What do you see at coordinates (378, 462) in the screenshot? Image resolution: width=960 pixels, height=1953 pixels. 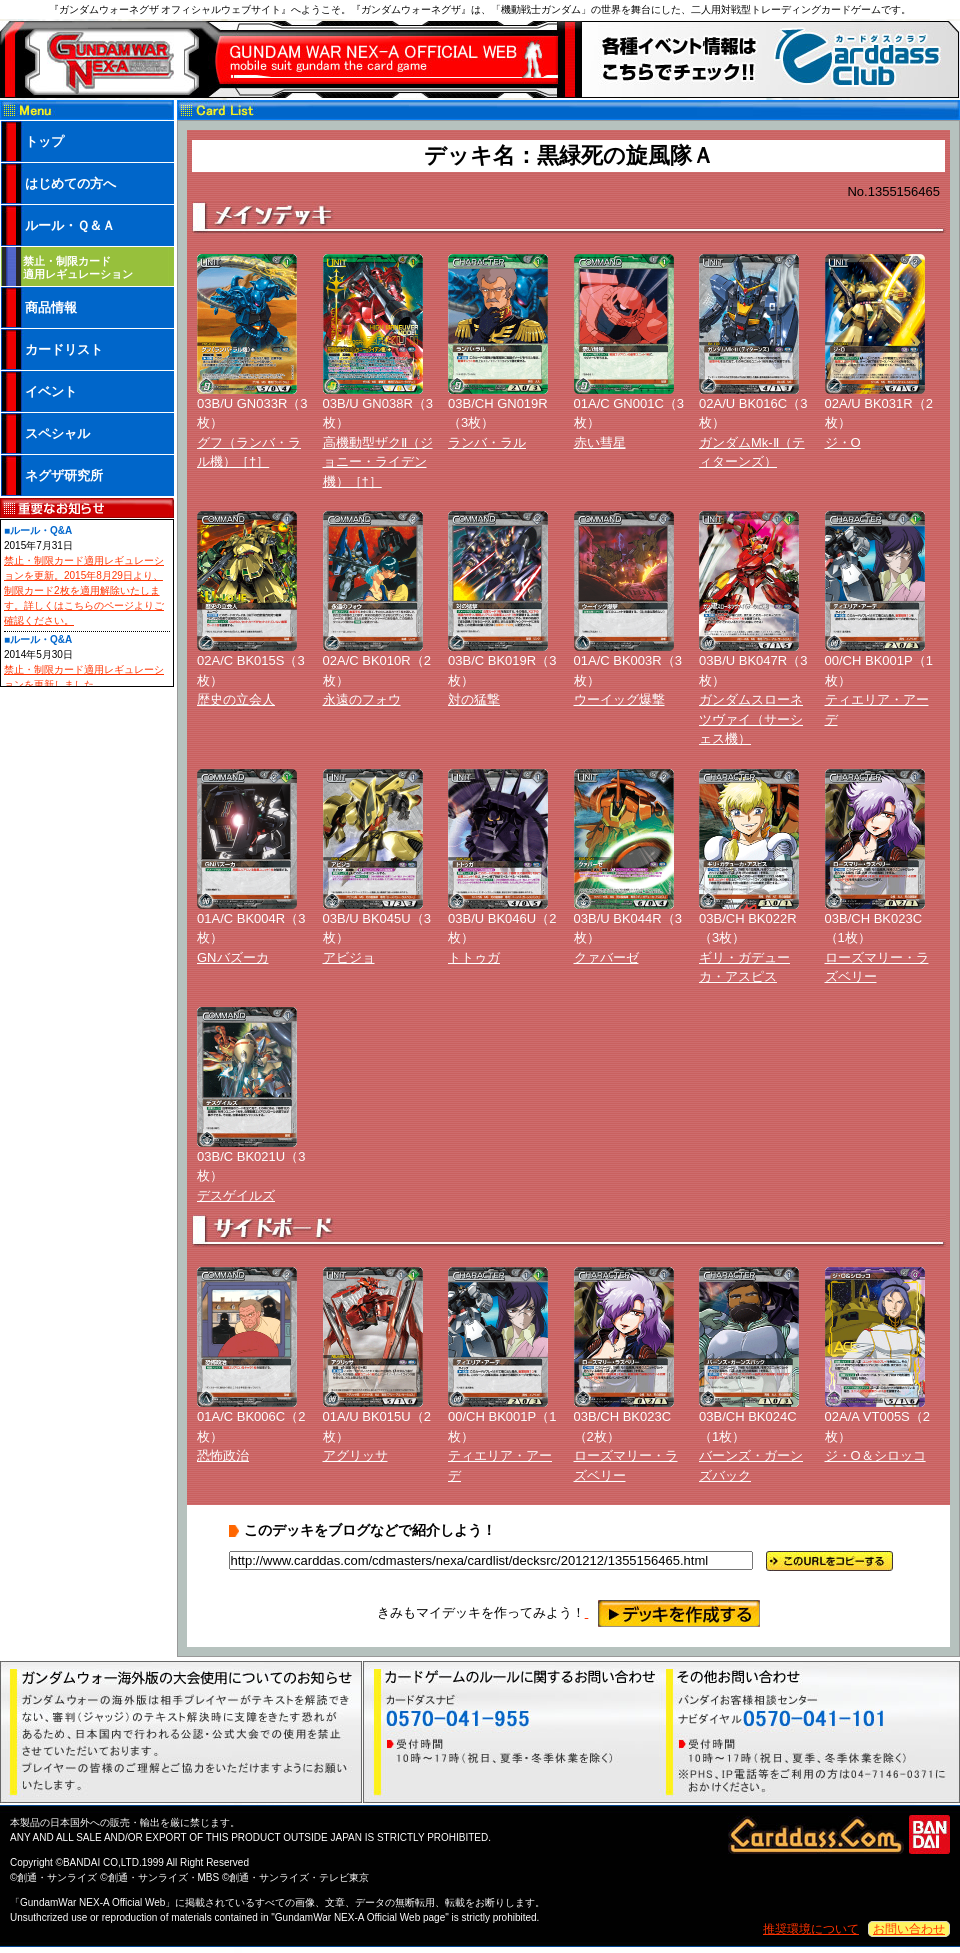 I see `高機動型ザクⅡ（ジョニー・ライデン機）［†］` at bounding box center [378, 462].